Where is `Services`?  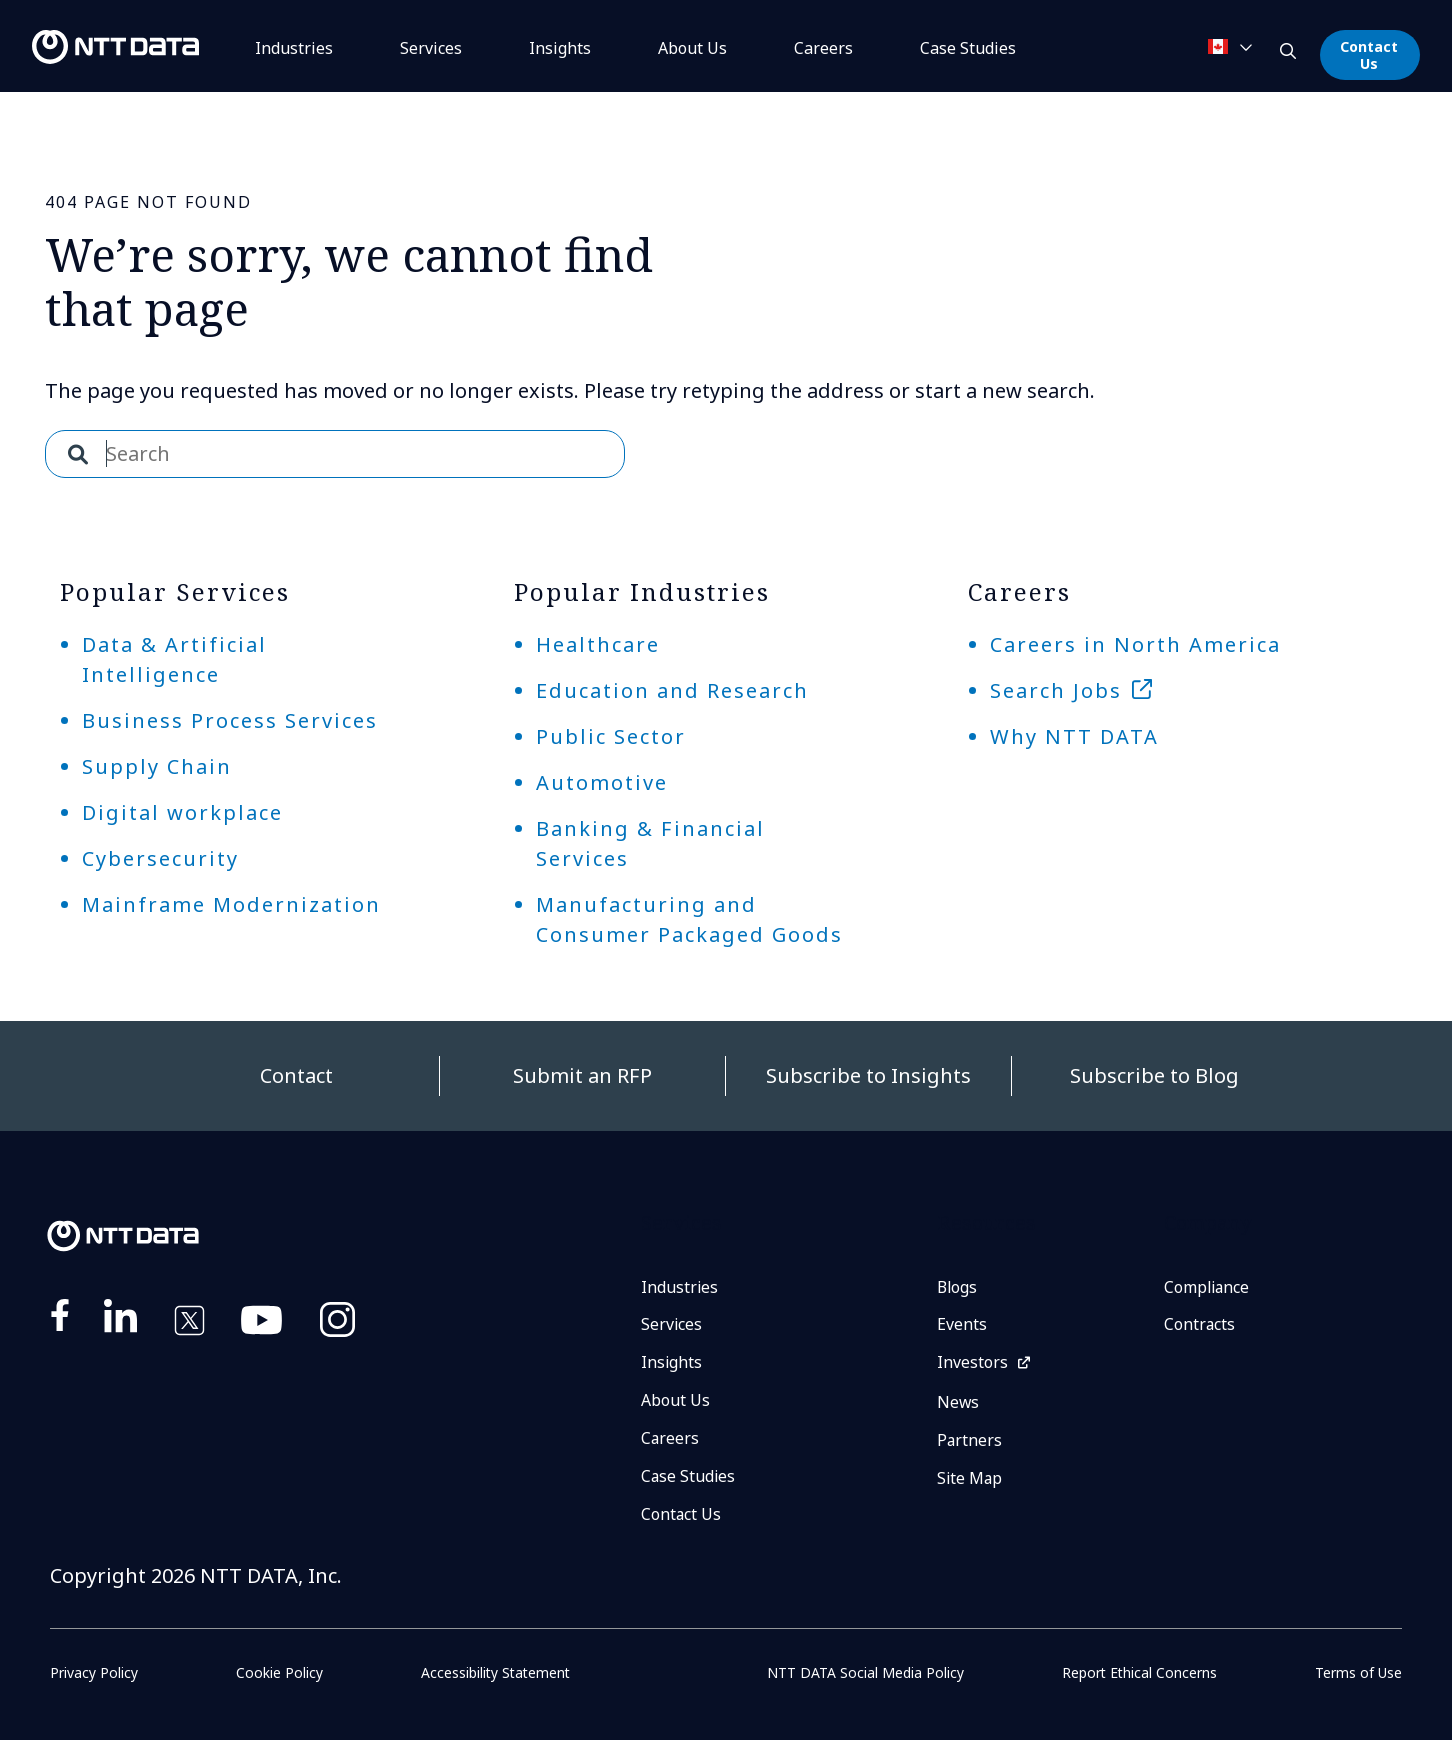
Services is located at coordinates (431, 48).